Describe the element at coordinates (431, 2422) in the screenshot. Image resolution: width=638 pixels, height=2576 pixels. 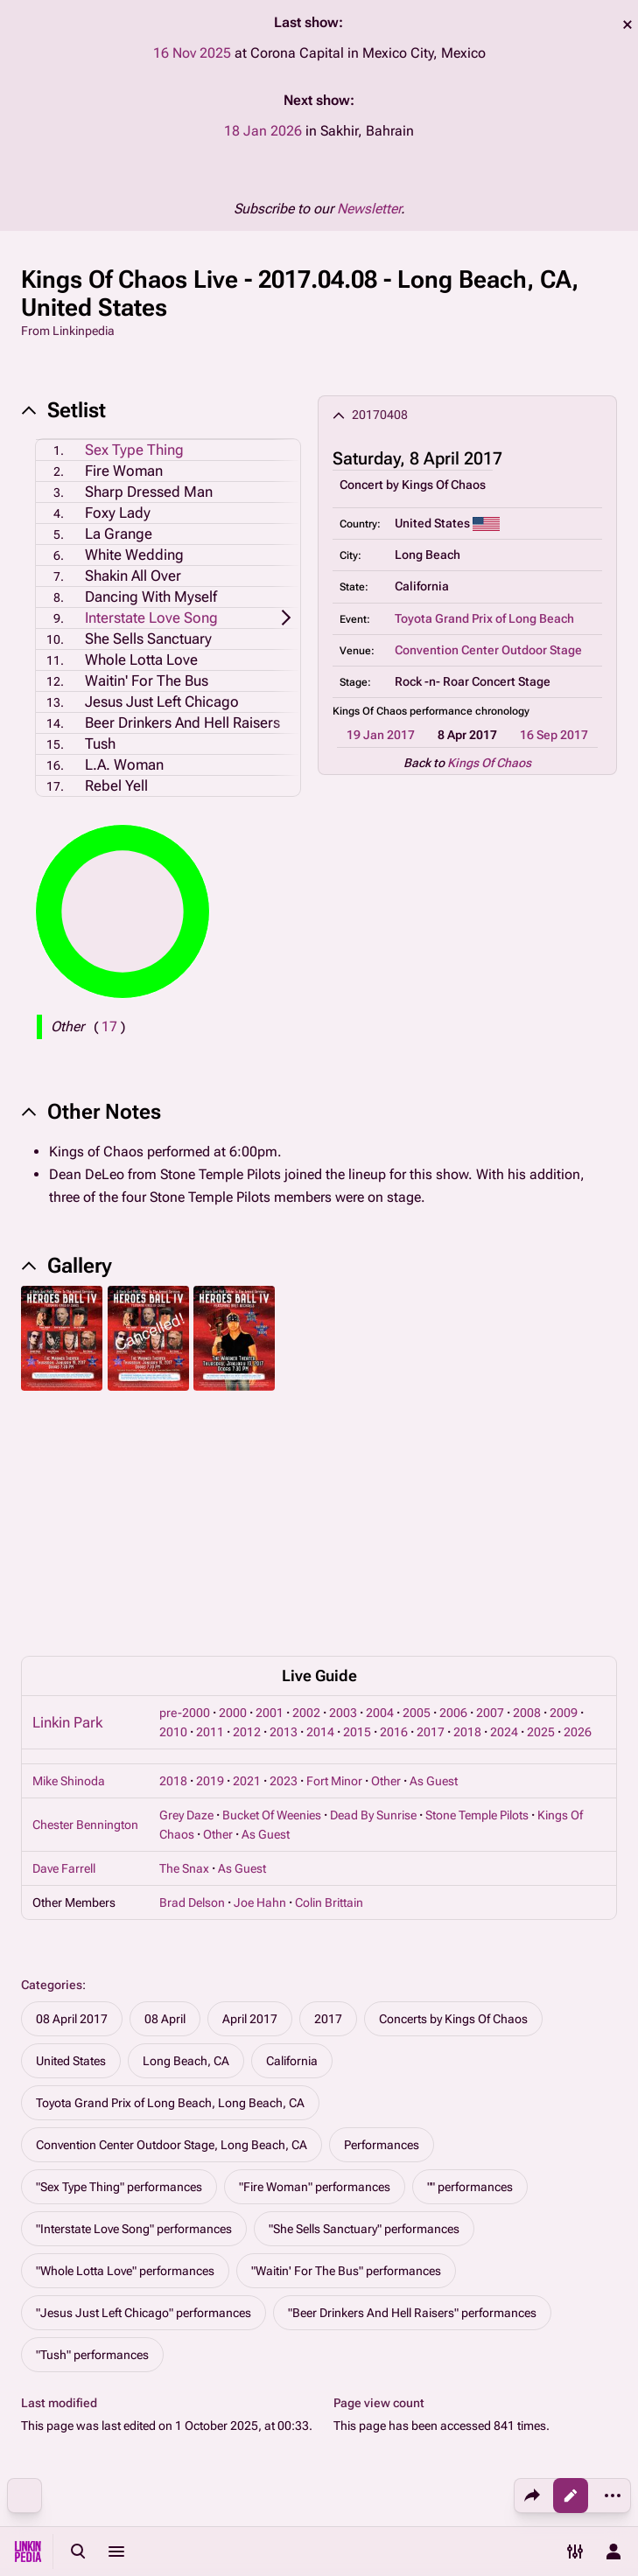
I see `About Linkinpedia` at that location.